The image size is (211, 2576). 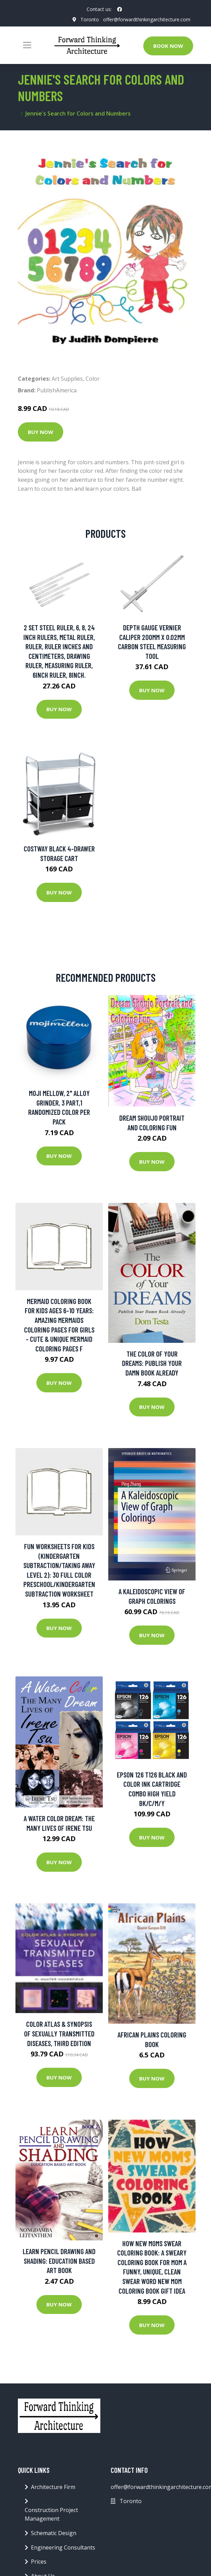 I want to click on Schematic Design, so click(x=53, y=2533).